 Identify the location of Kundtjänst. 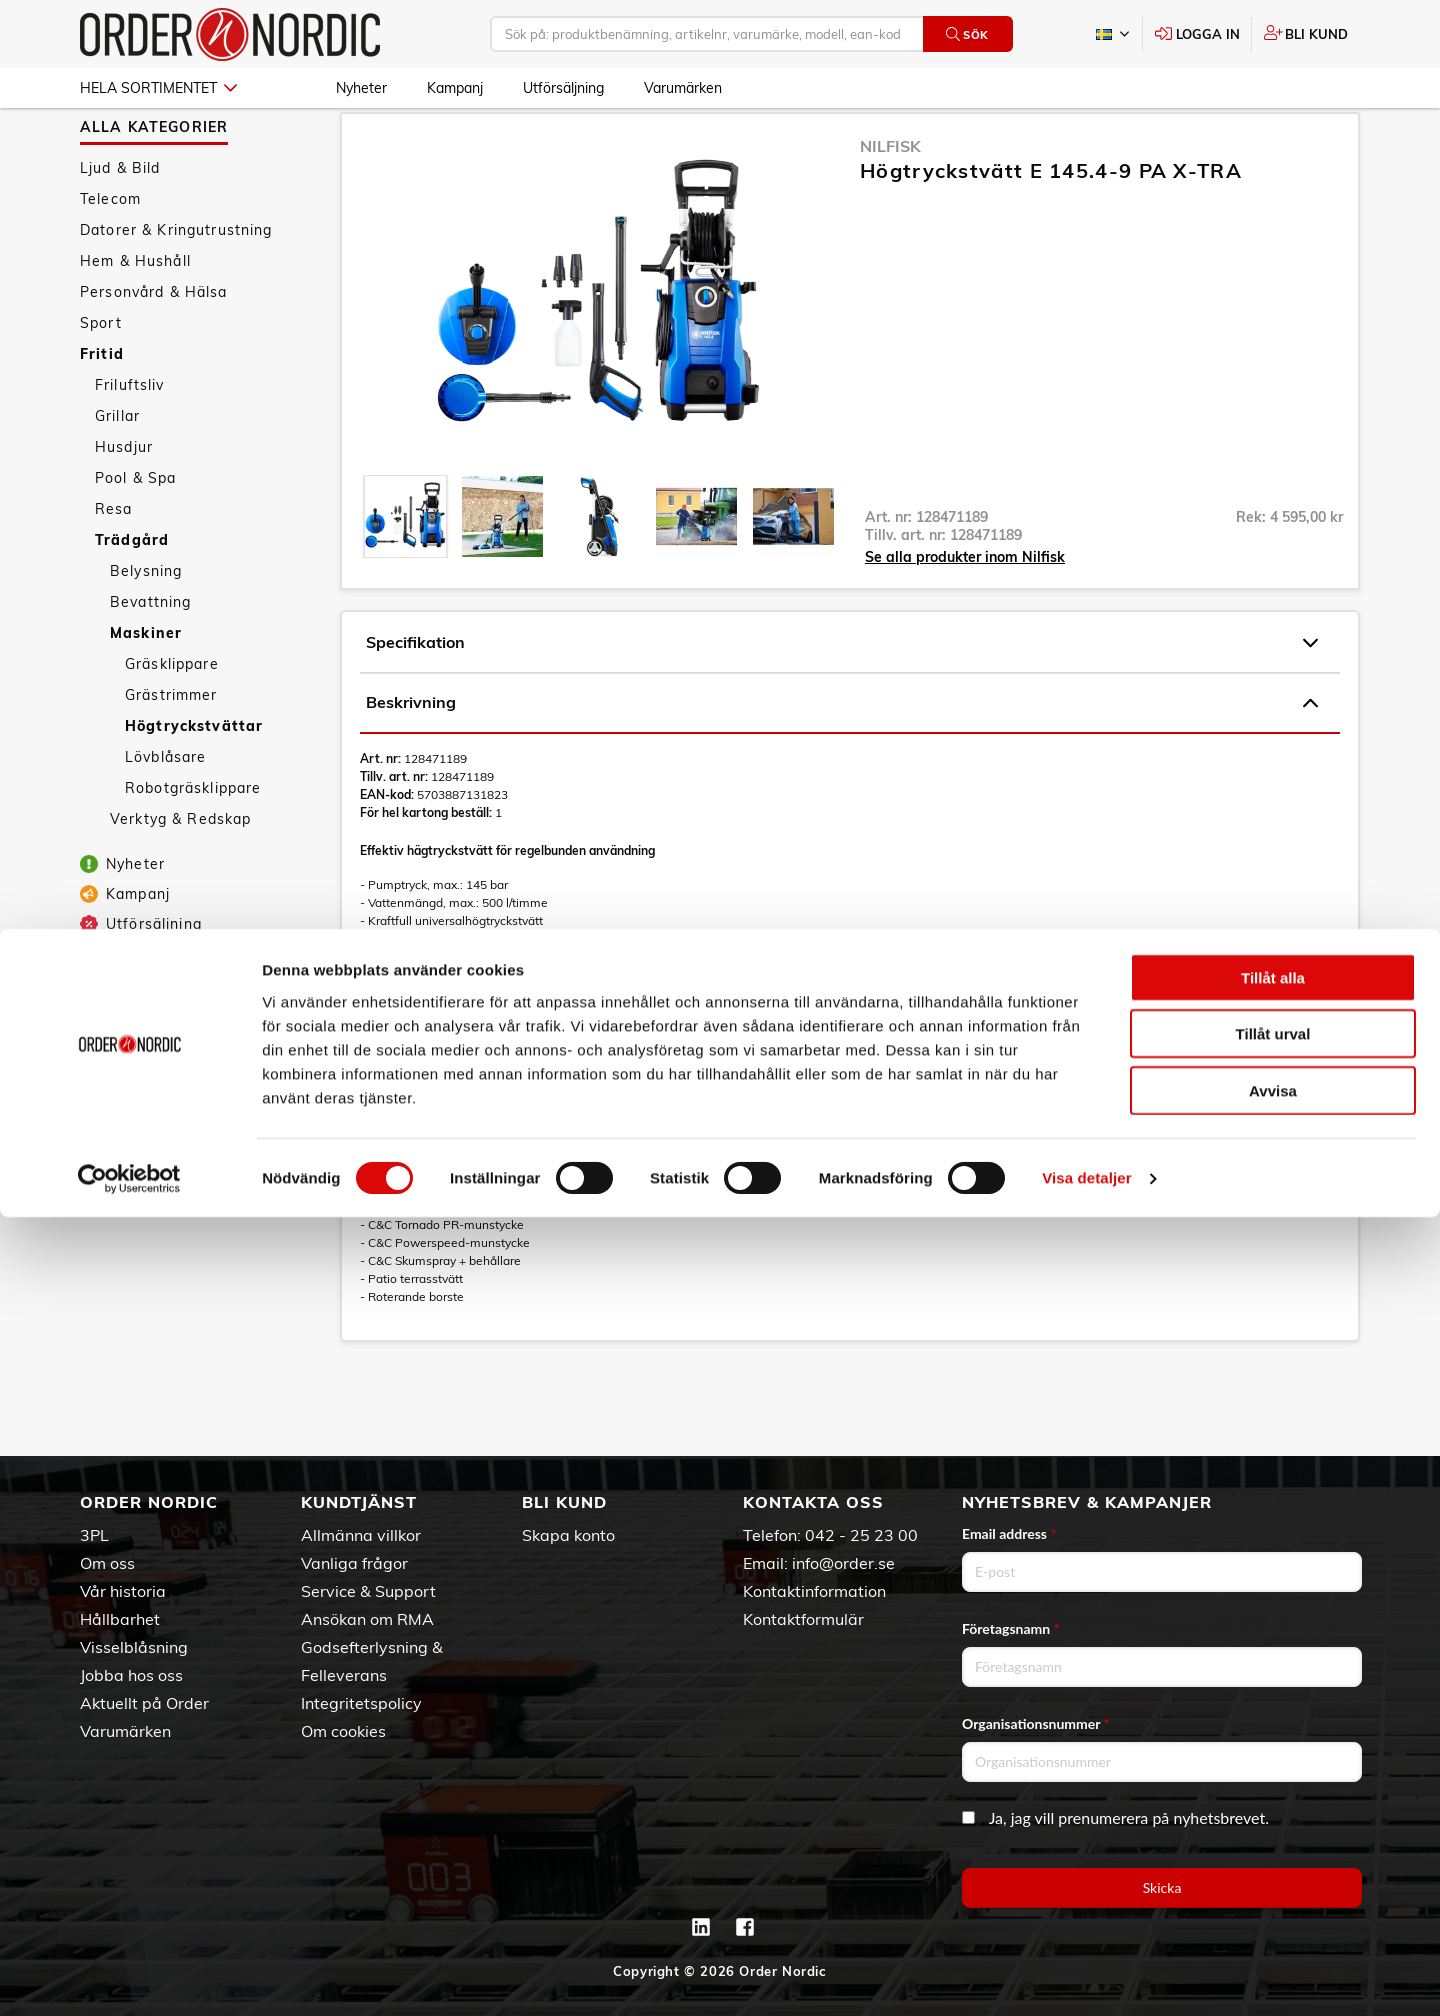
(359, 1502).